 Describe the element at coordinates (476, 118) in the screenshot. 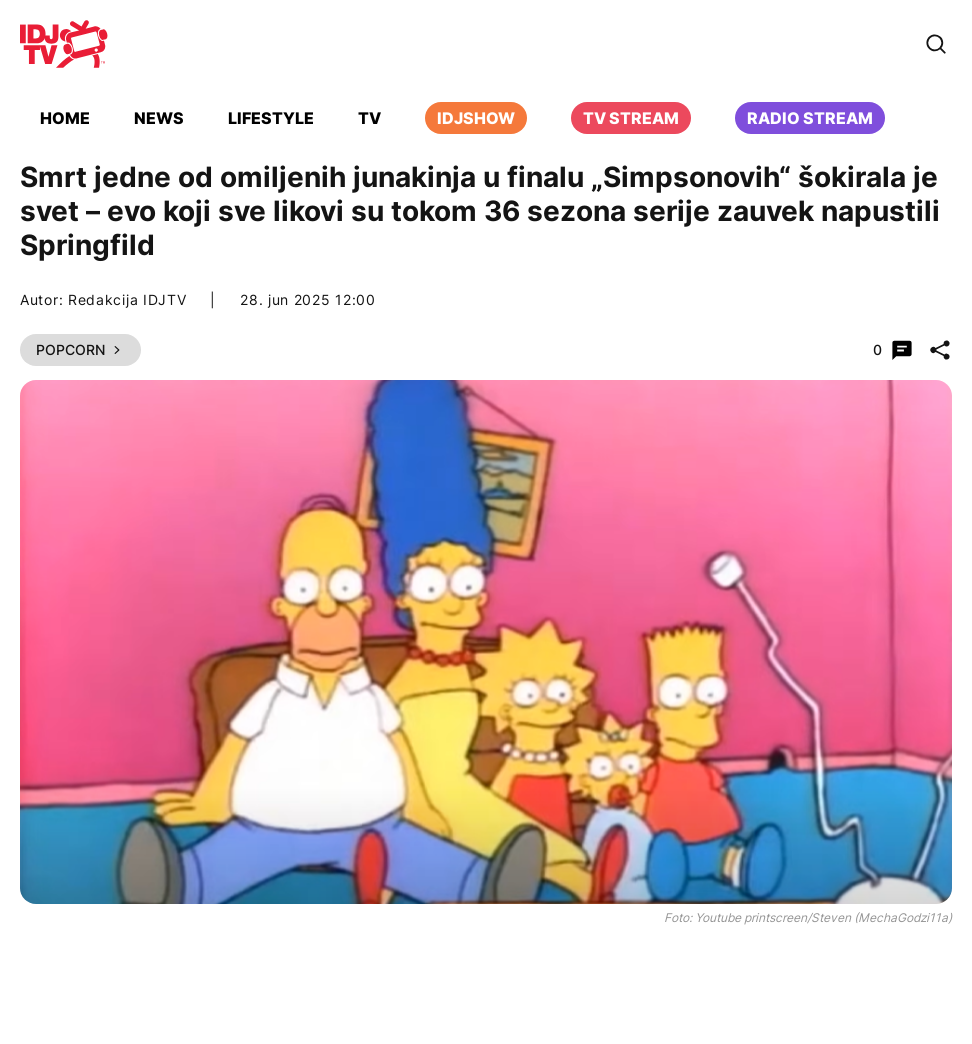

I see `iDJShow` at that location.